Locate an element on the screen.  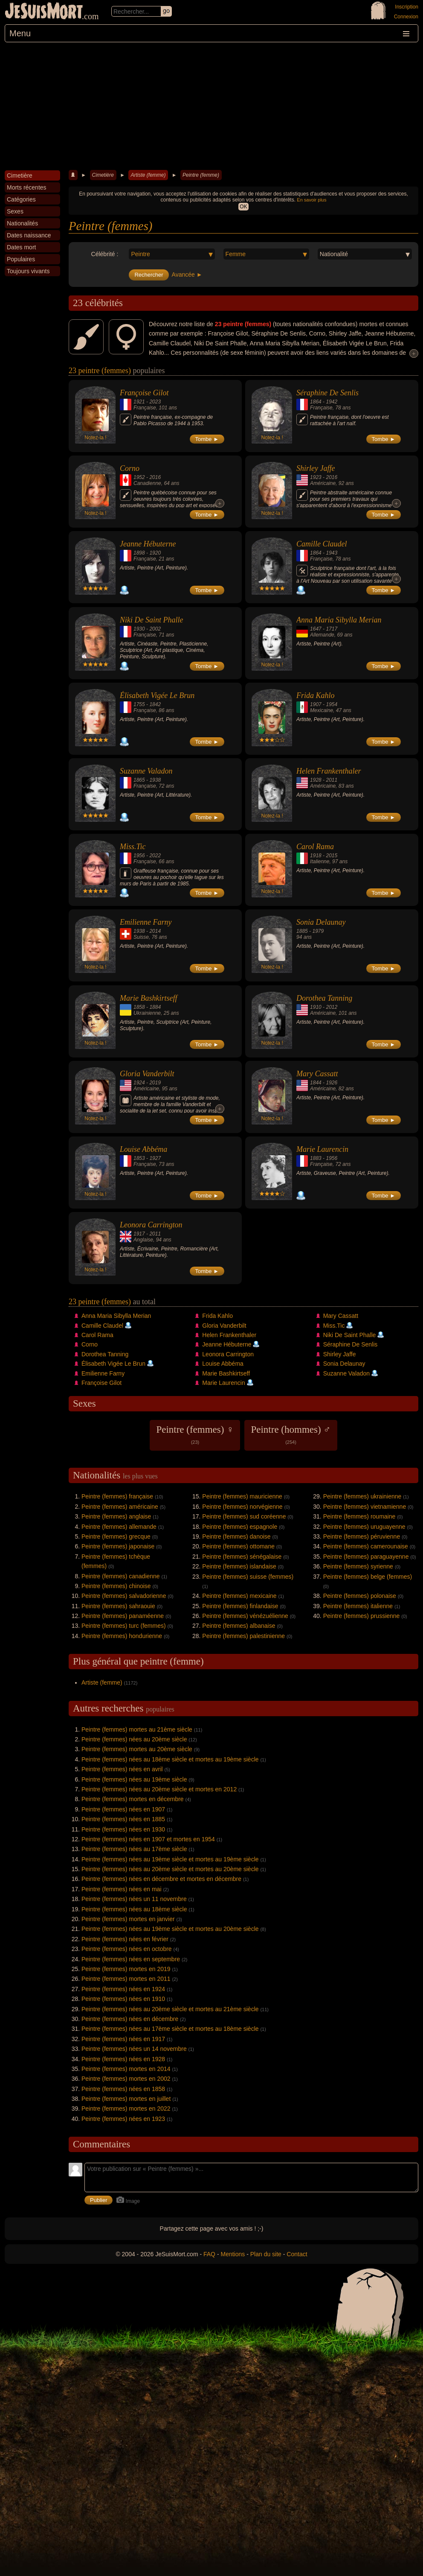
Peintre (femmes) nées en 1924 is located at coordinates (123, 1989).